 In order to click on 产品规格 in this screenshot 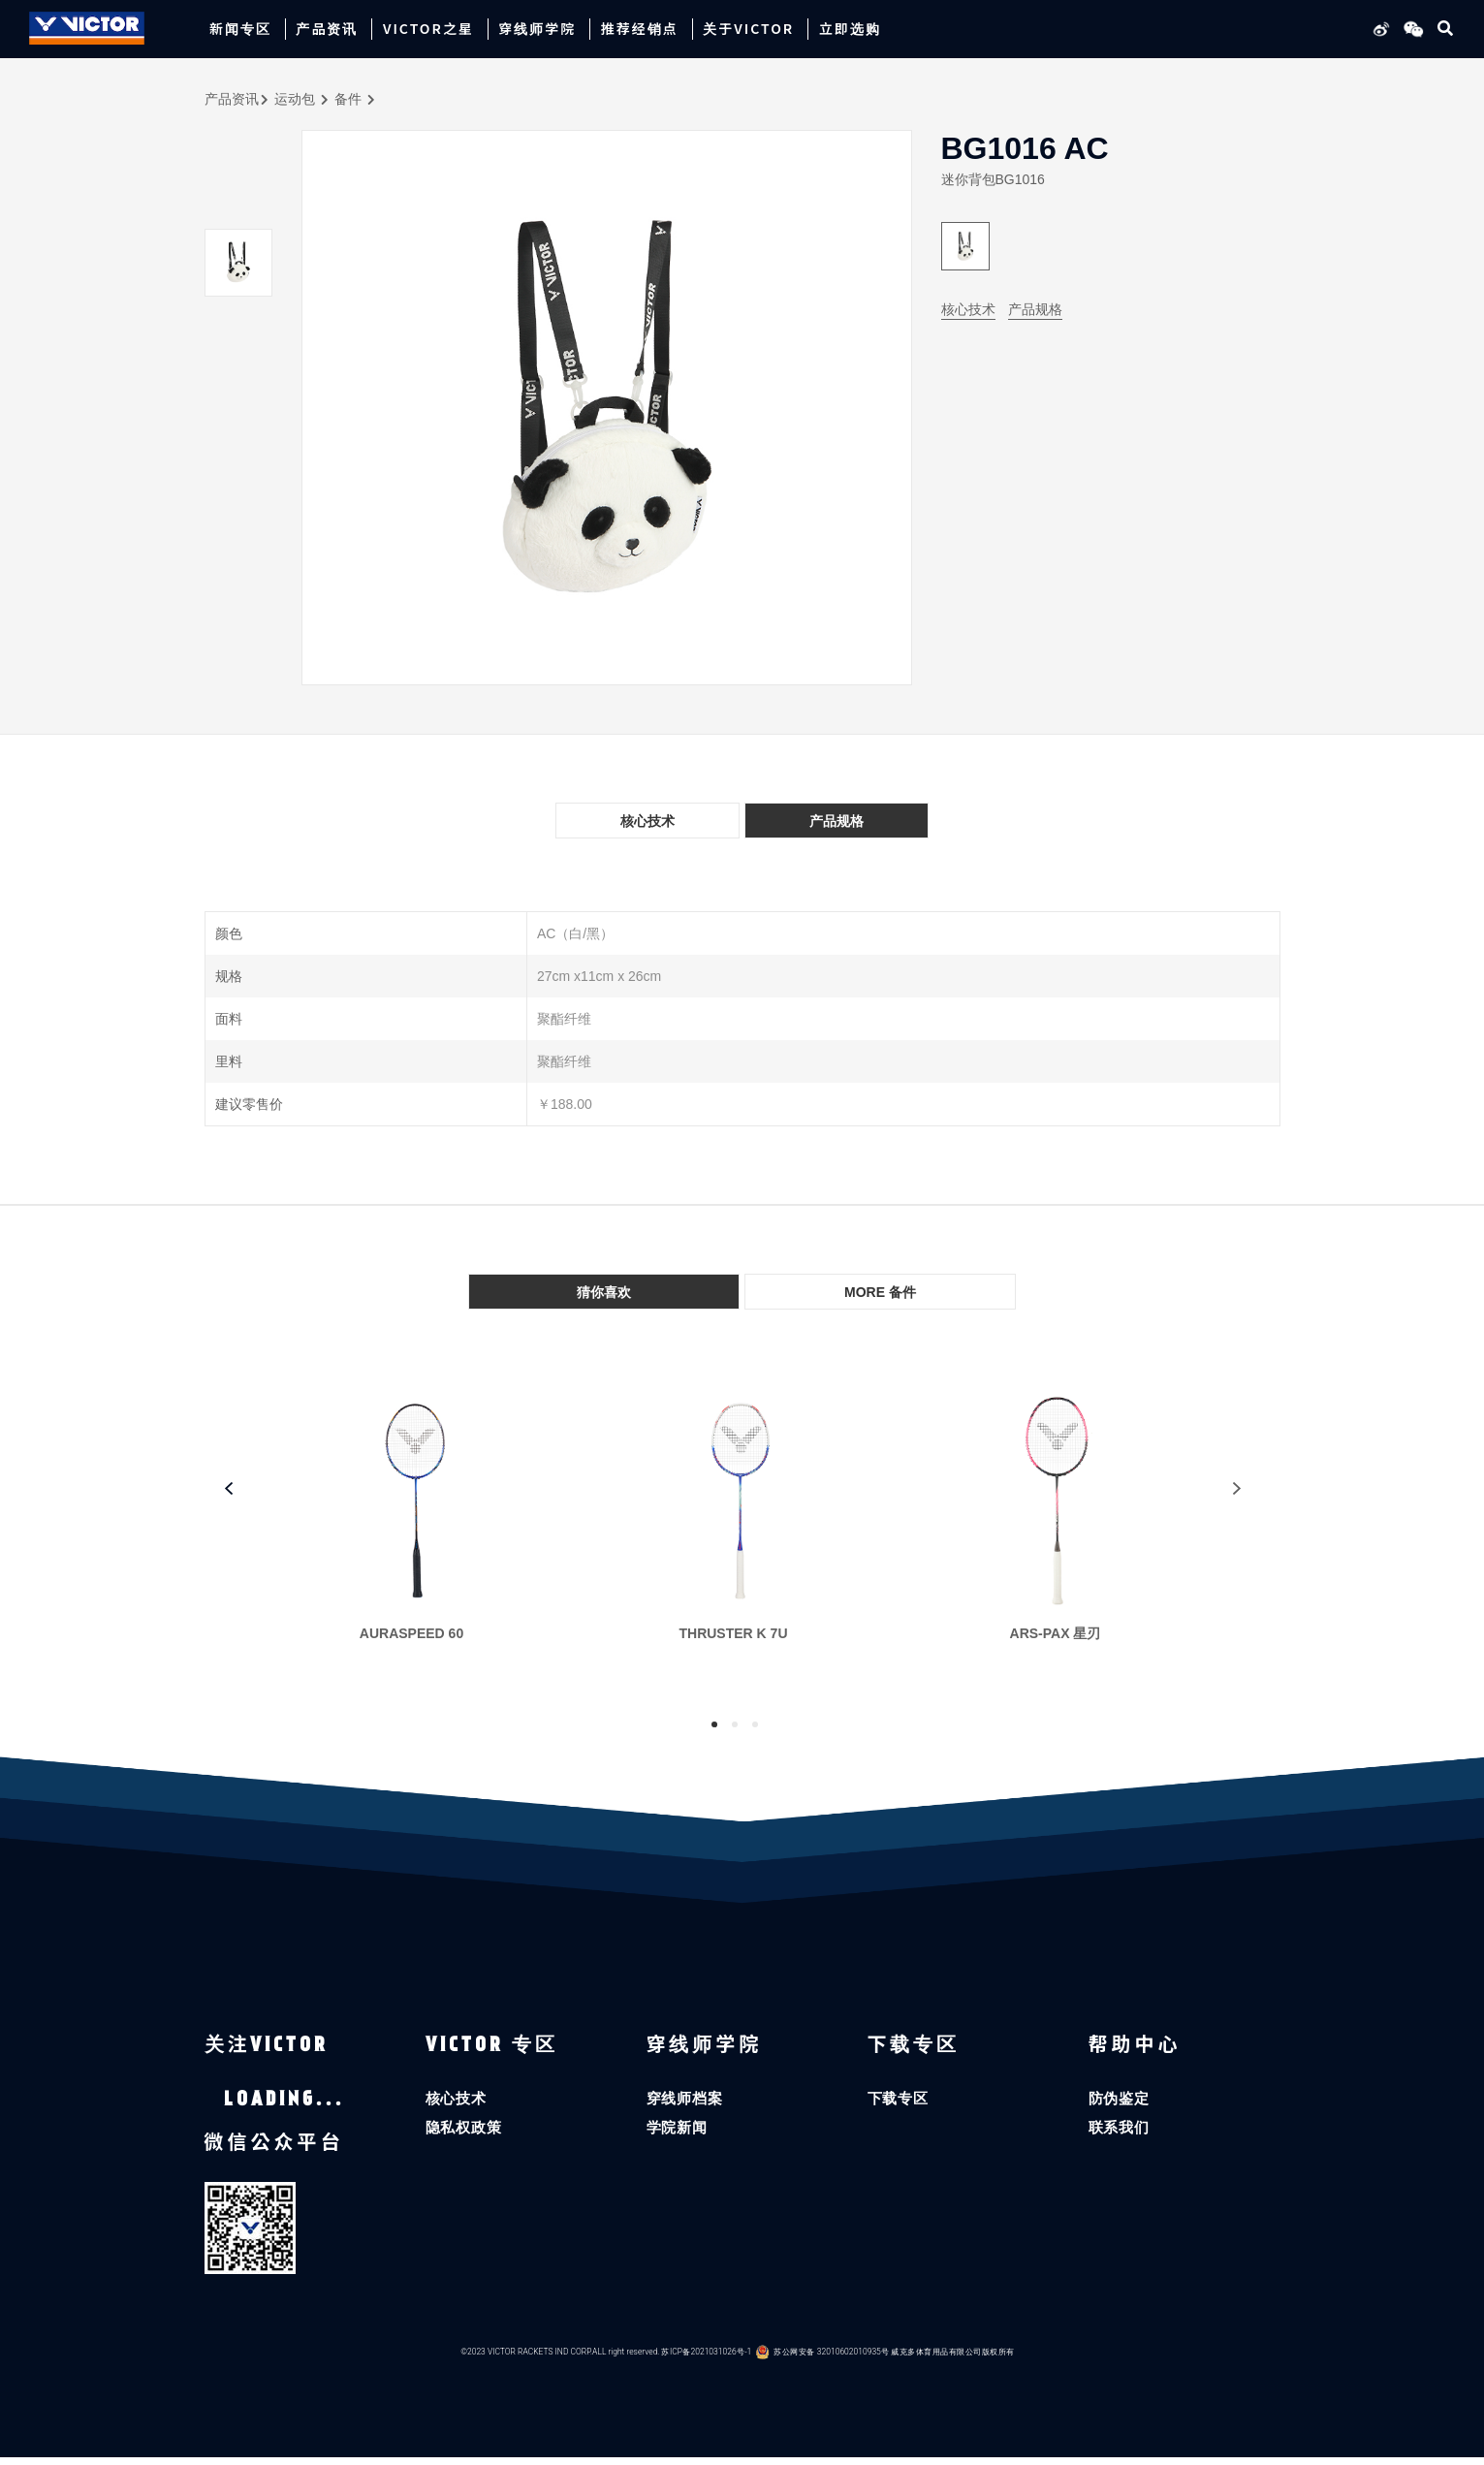, I will do `click(1035, 309)`.